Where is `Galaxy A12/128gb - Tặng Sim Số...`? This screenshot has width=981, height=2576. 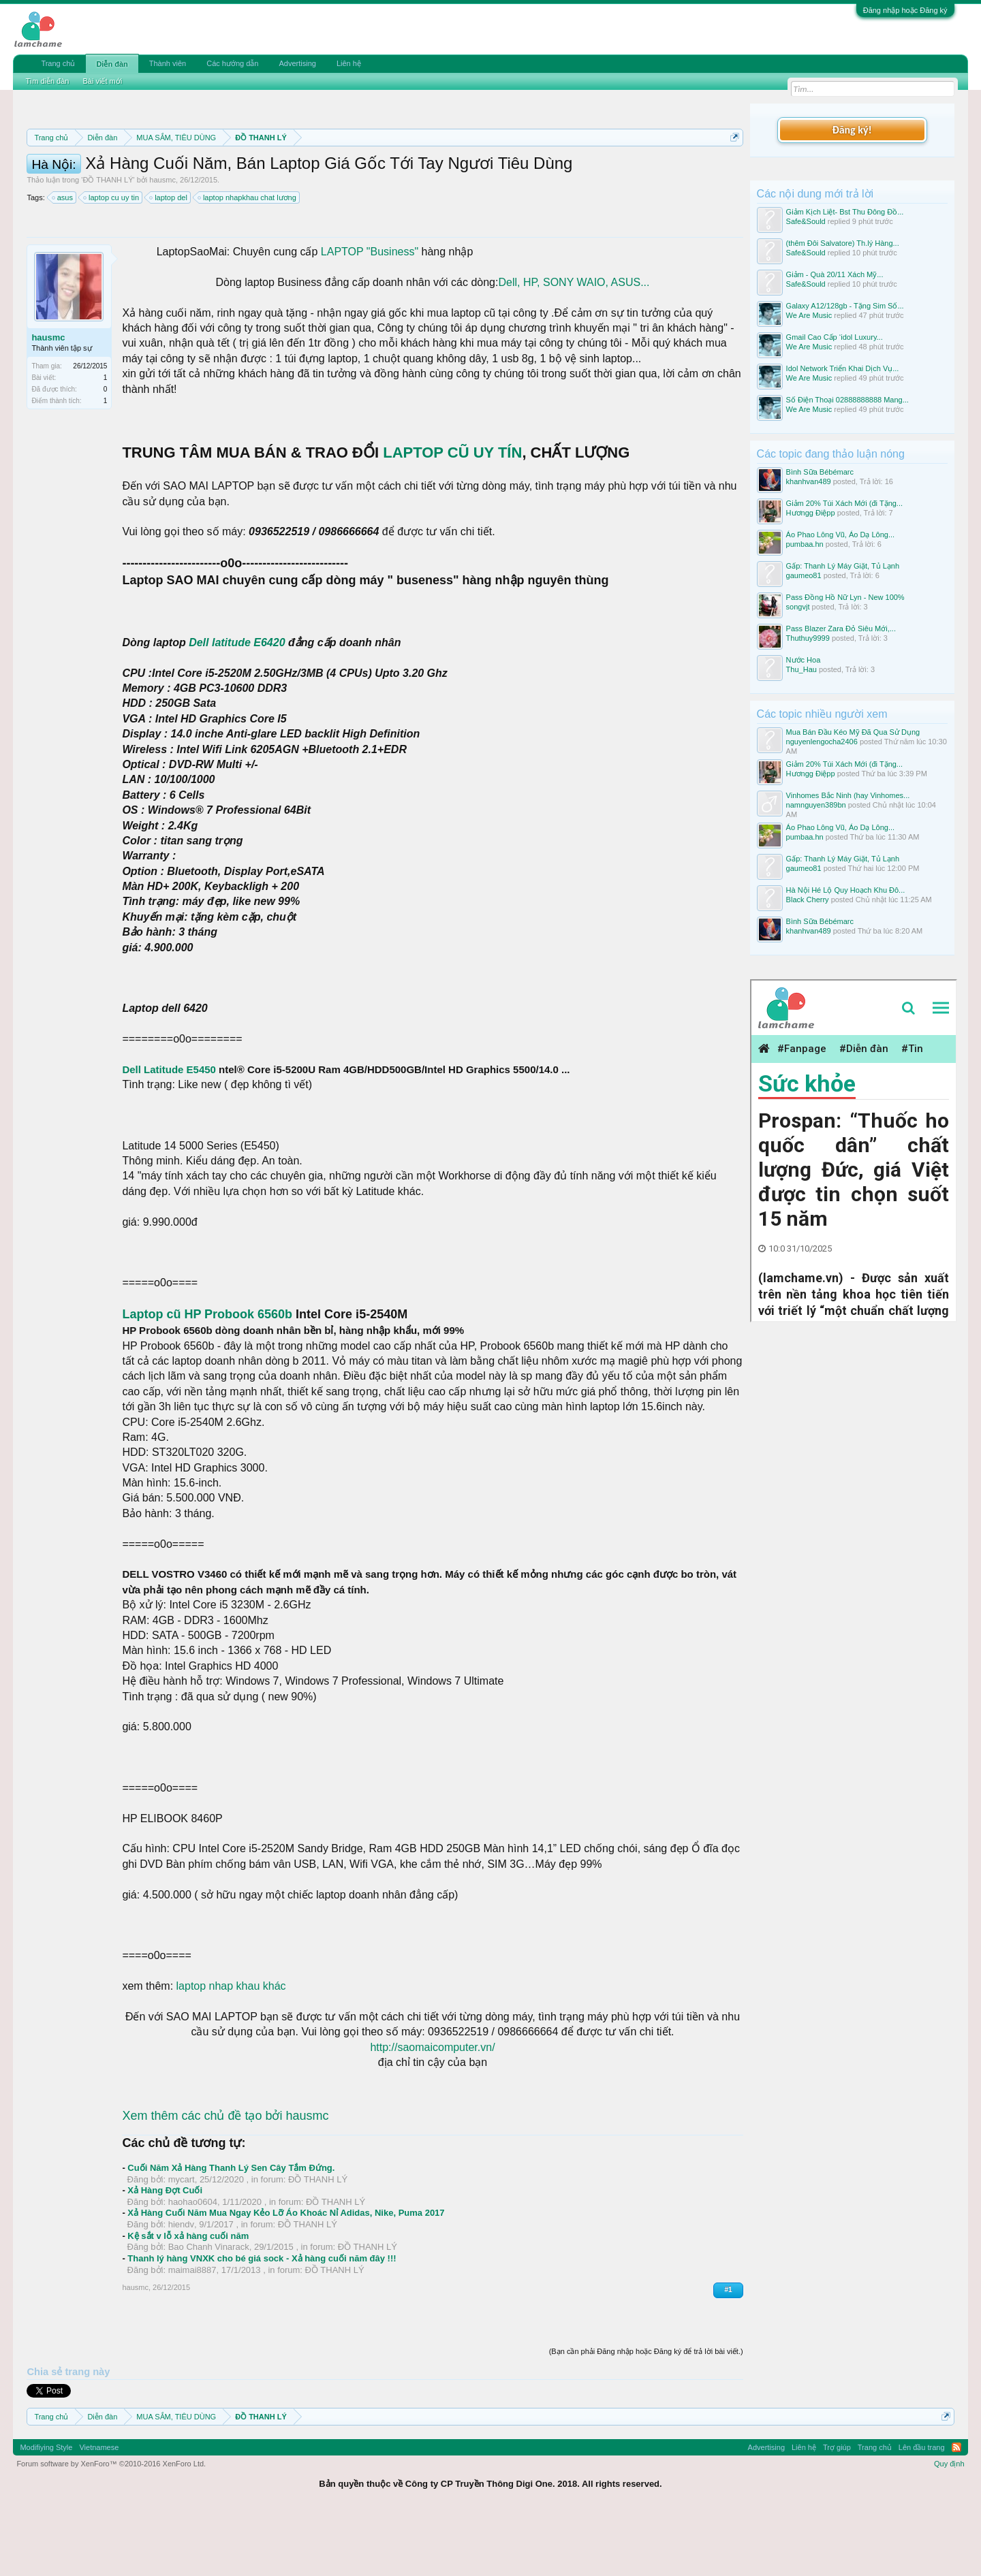
Galaxy A12/128gb - Tặng Sim Số... is located at coordinates (845, 306).